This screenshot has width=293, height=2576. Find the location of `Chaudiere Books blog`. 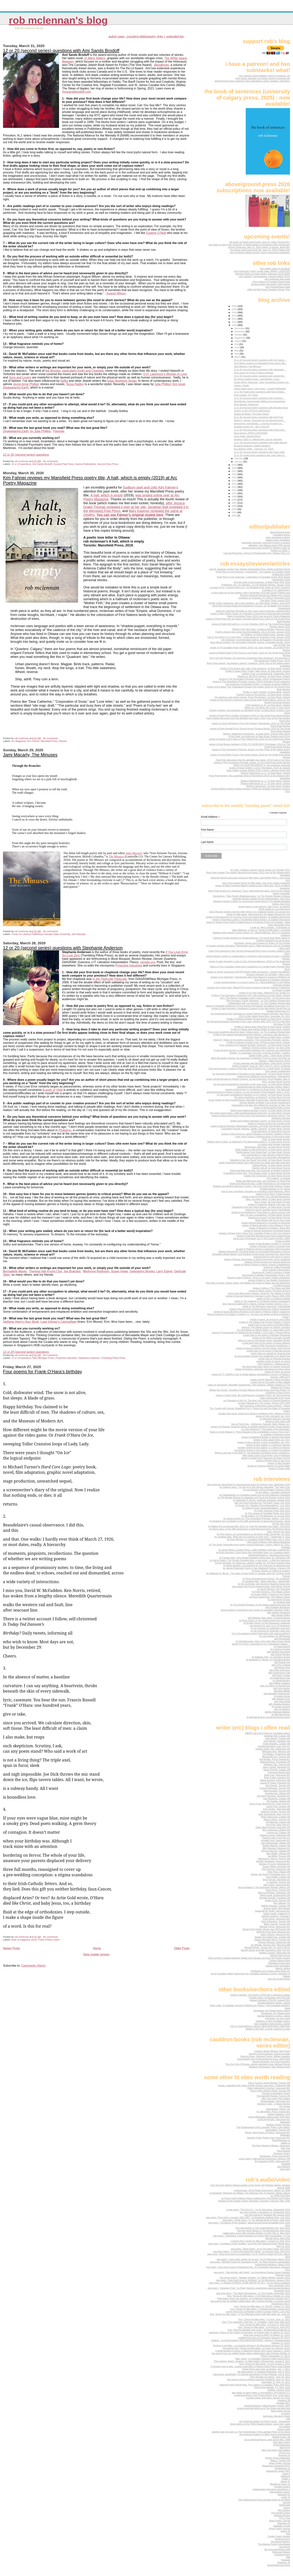

Chaudiere Books blog is located at coordinates (279, 1963).